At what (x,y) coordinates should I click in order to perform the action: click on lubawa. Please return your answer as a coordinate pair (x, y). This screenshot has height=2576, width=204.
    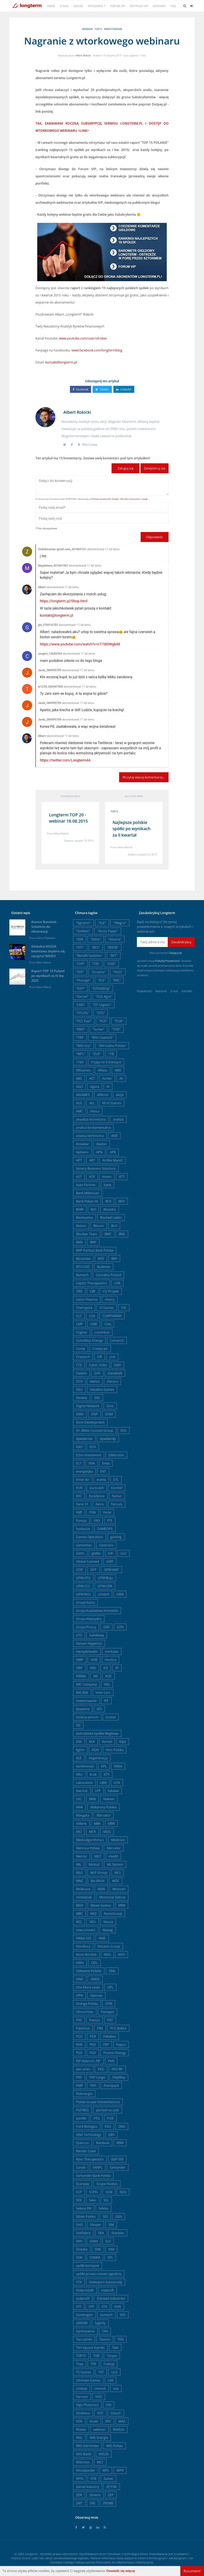
    Looking at the image, I should click on (113, 1791).